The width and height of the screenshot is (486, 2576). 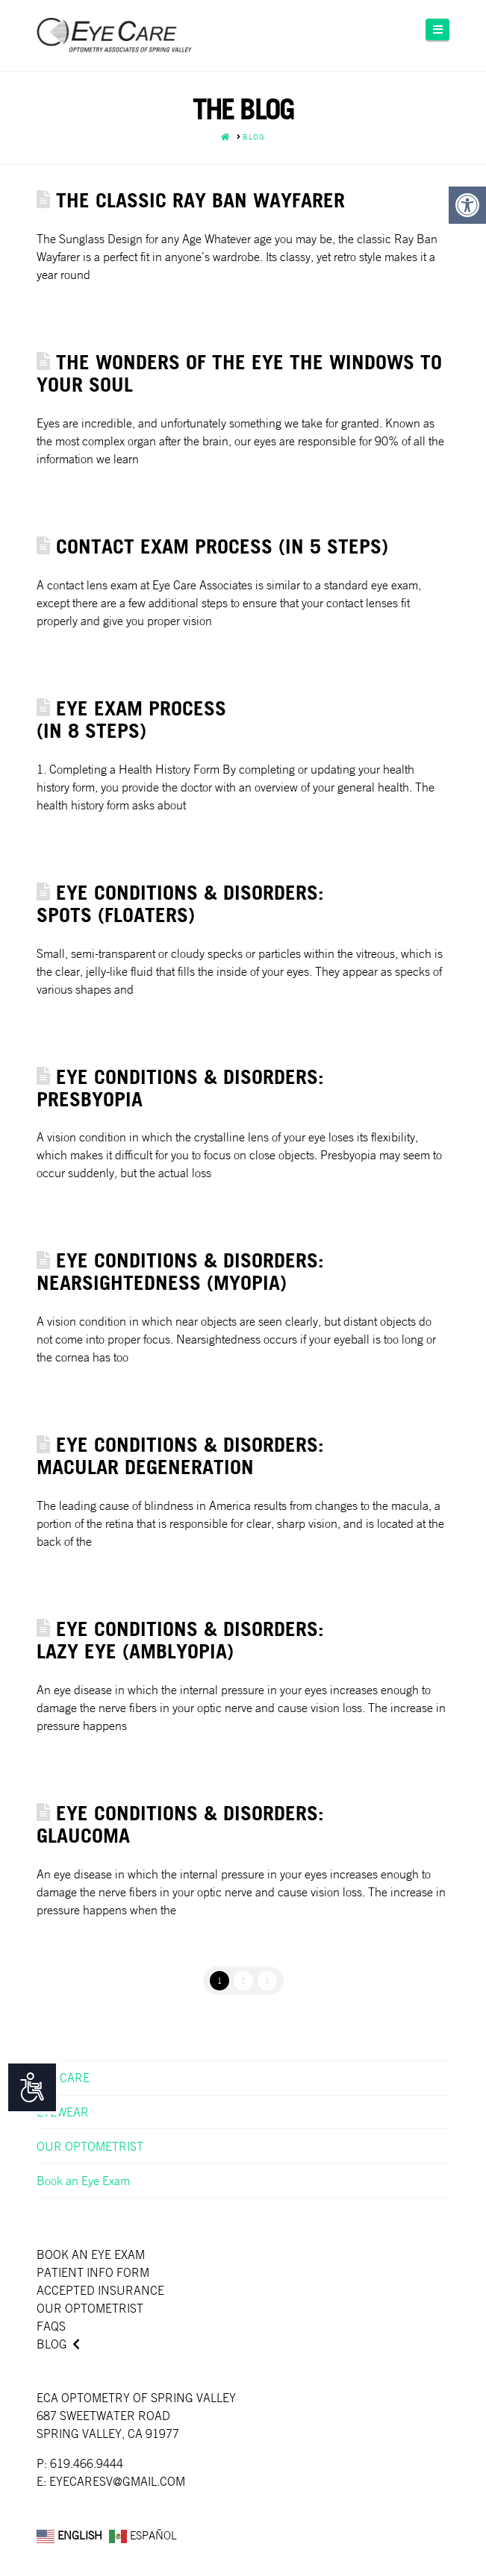 I want to click on Blog, so click(x=52, y=2344).